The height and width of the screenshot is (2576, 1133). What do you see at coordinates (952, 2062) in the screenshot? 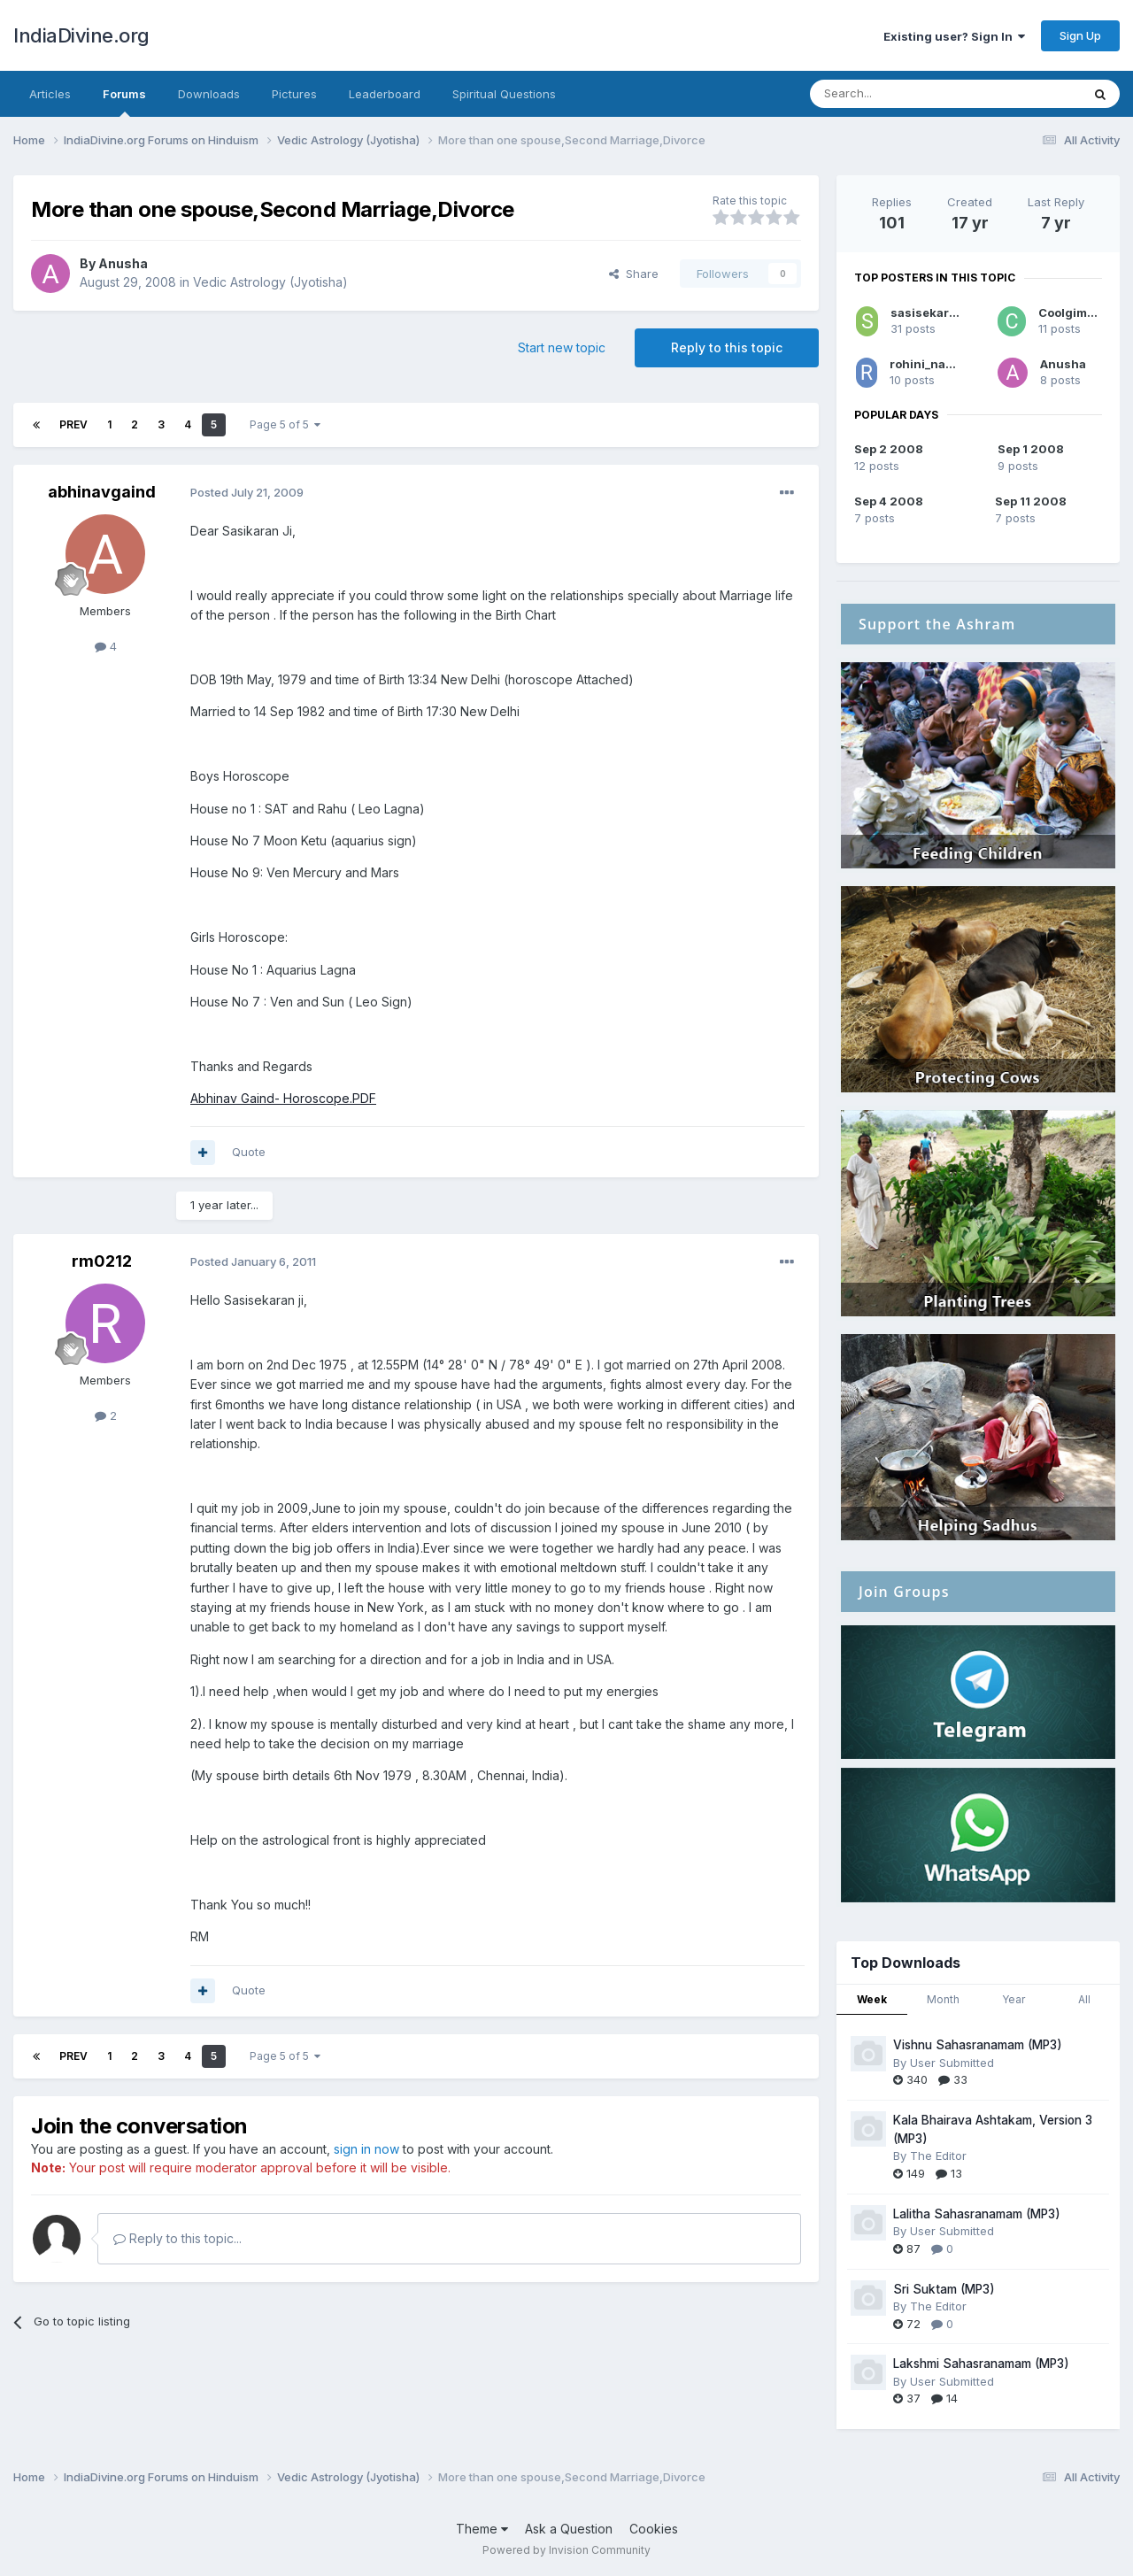
I see `User Submitted` at bounding box center [952, 2062].